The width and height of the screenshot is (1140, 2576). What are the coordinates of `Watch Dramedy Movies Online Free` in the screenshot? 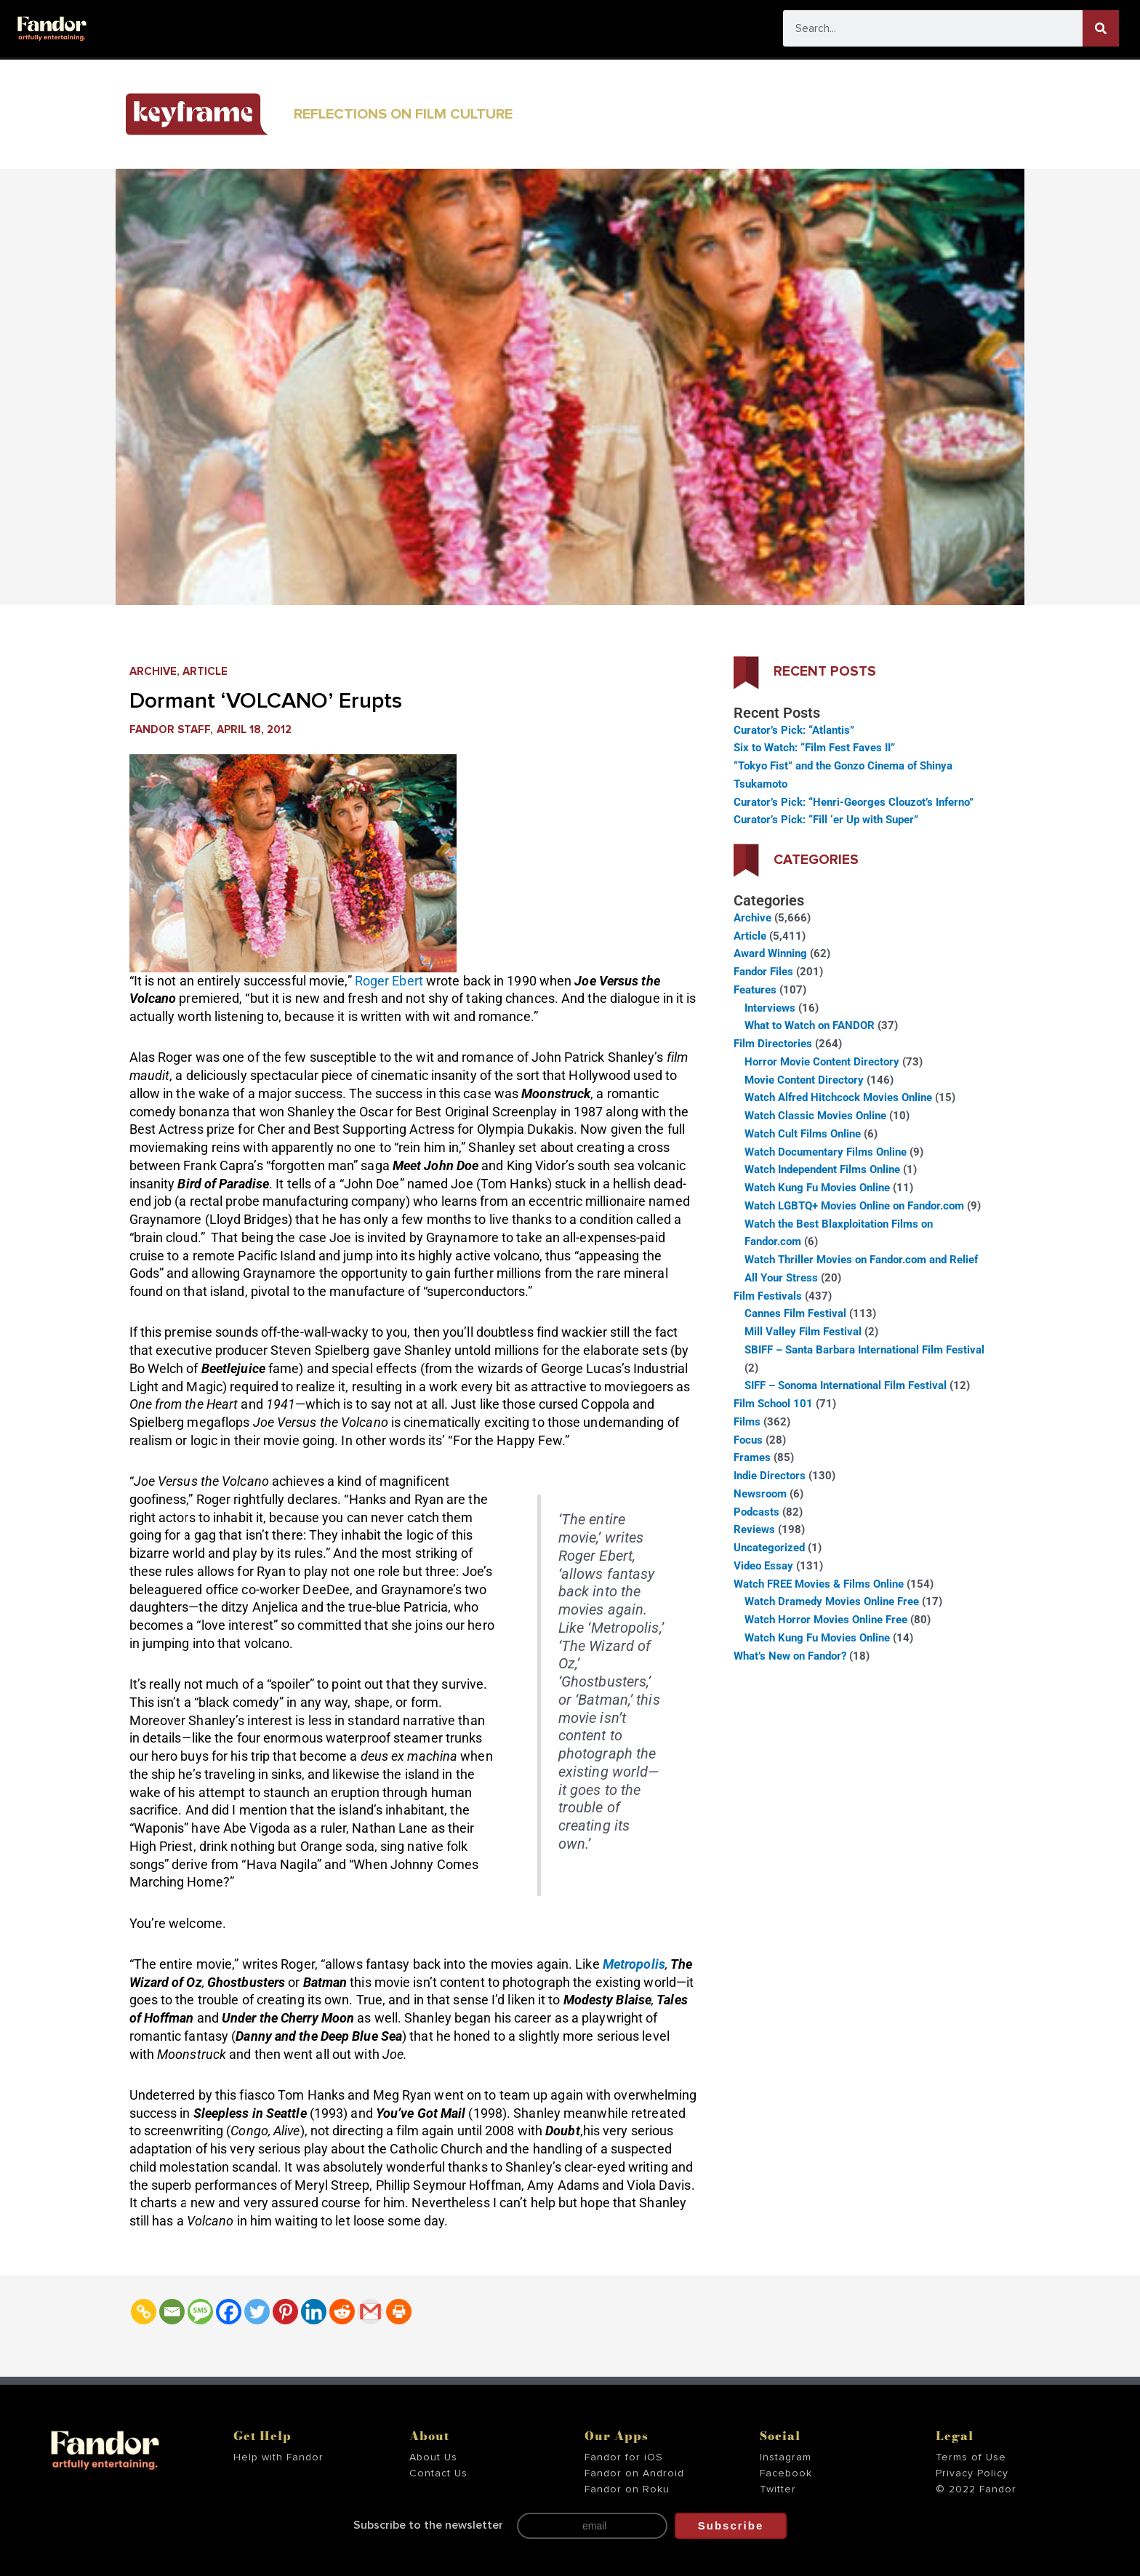 It's located at (831, 1601).